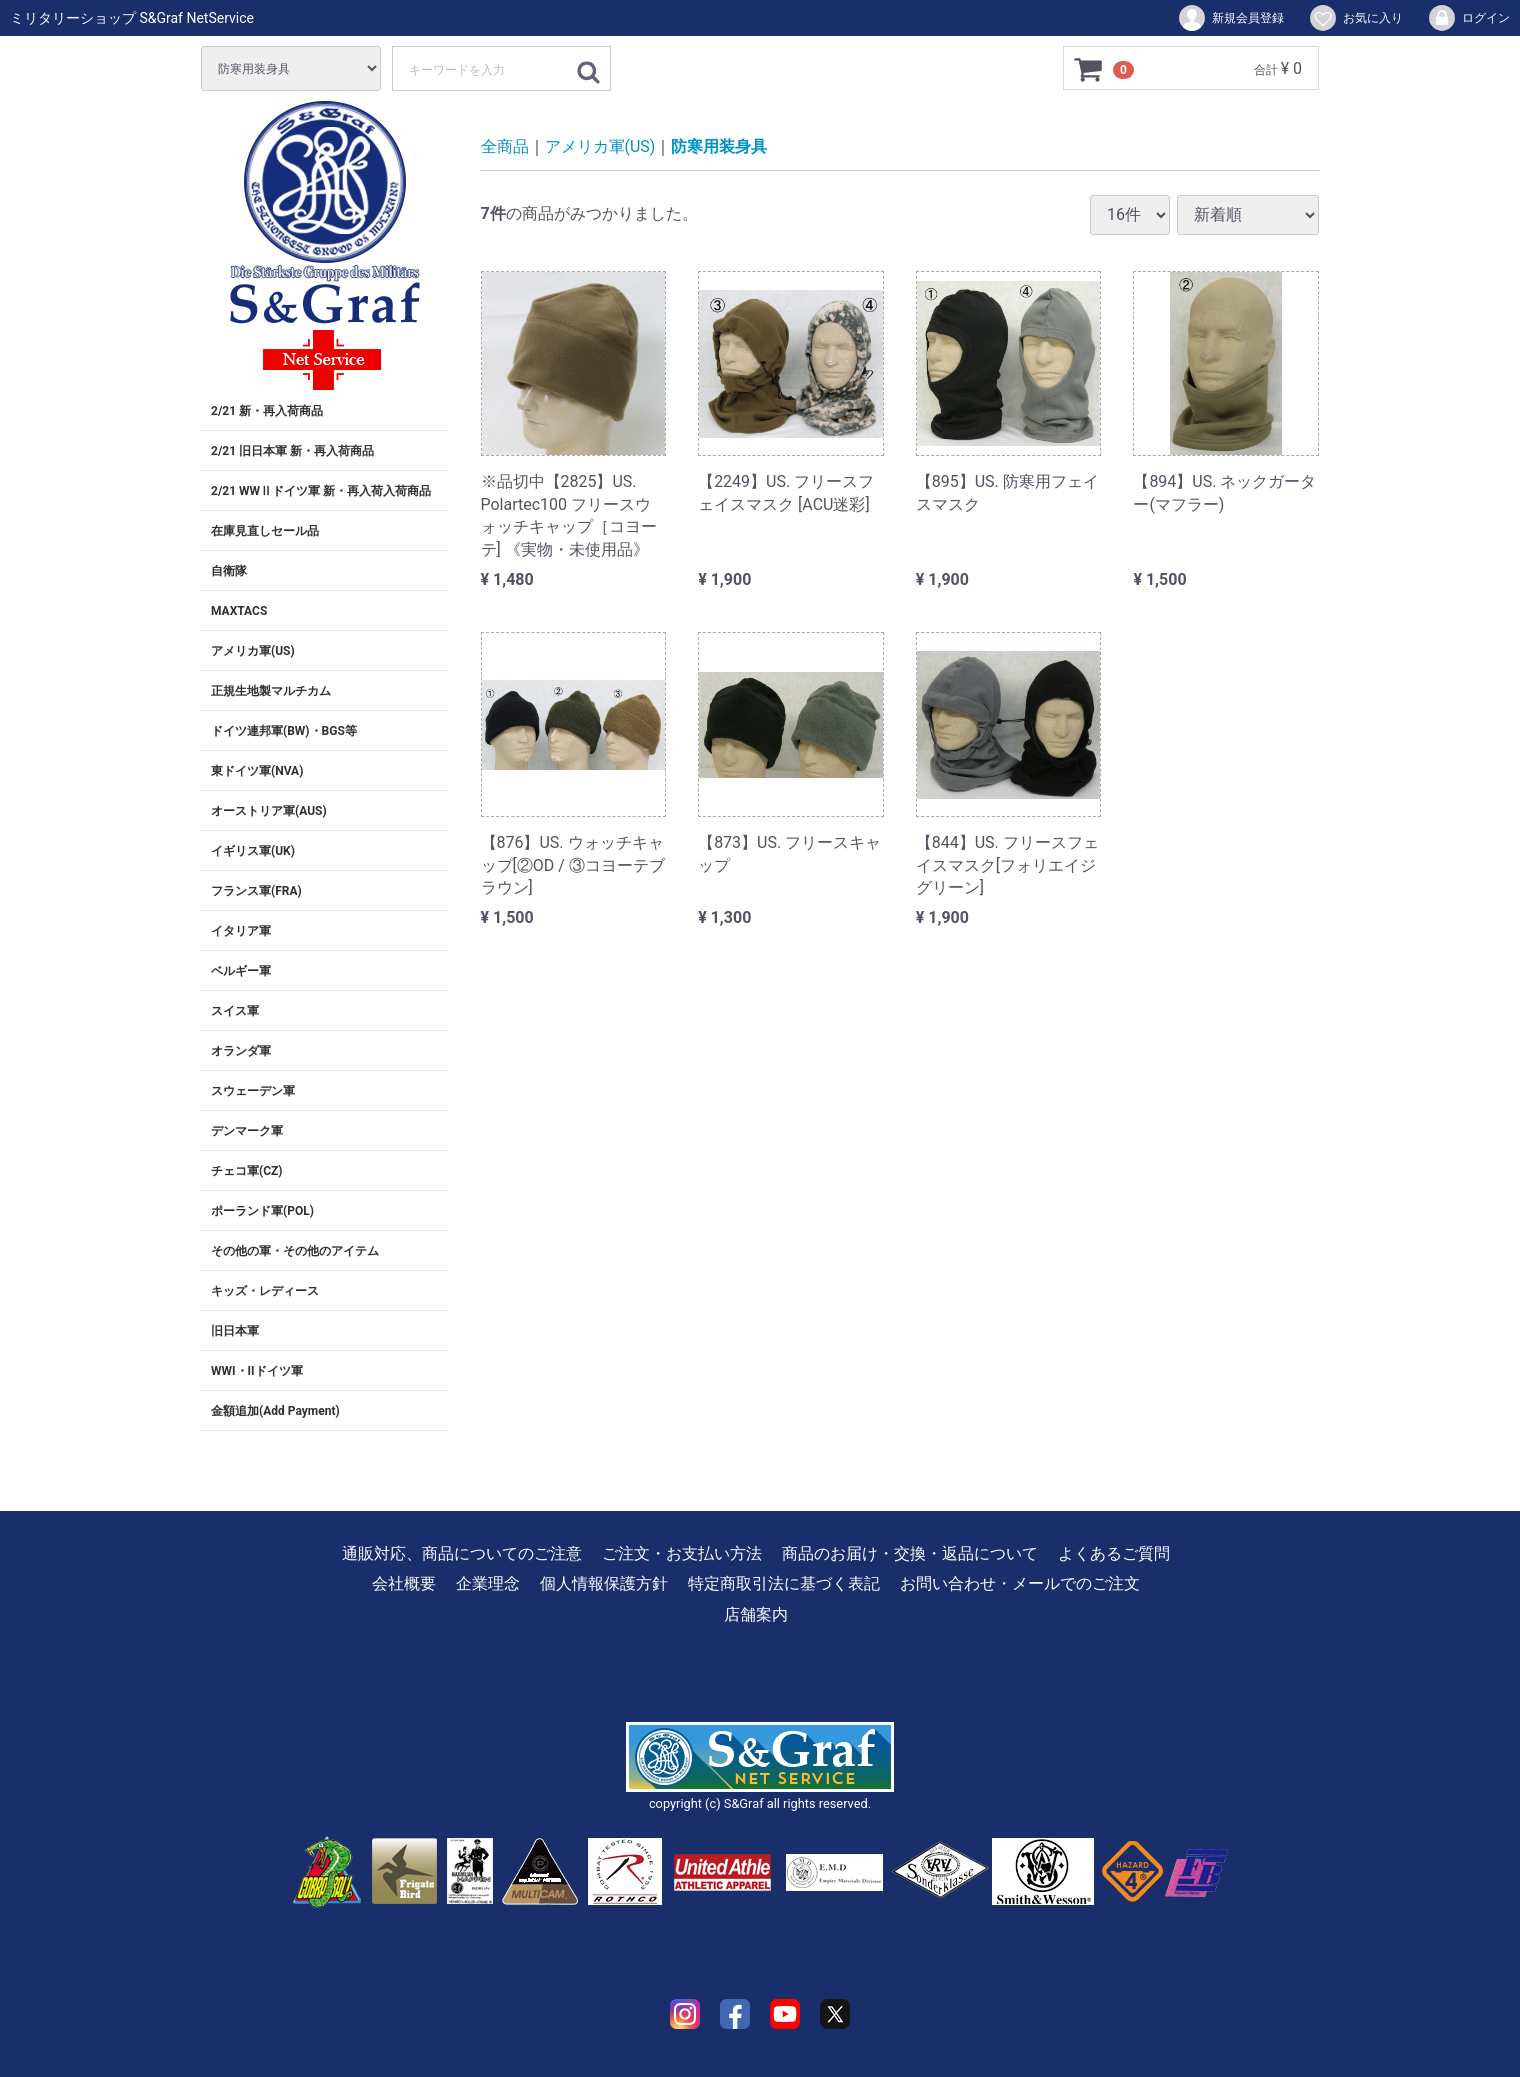  I want to click on アメリカ軍(US), so click(253, 651).